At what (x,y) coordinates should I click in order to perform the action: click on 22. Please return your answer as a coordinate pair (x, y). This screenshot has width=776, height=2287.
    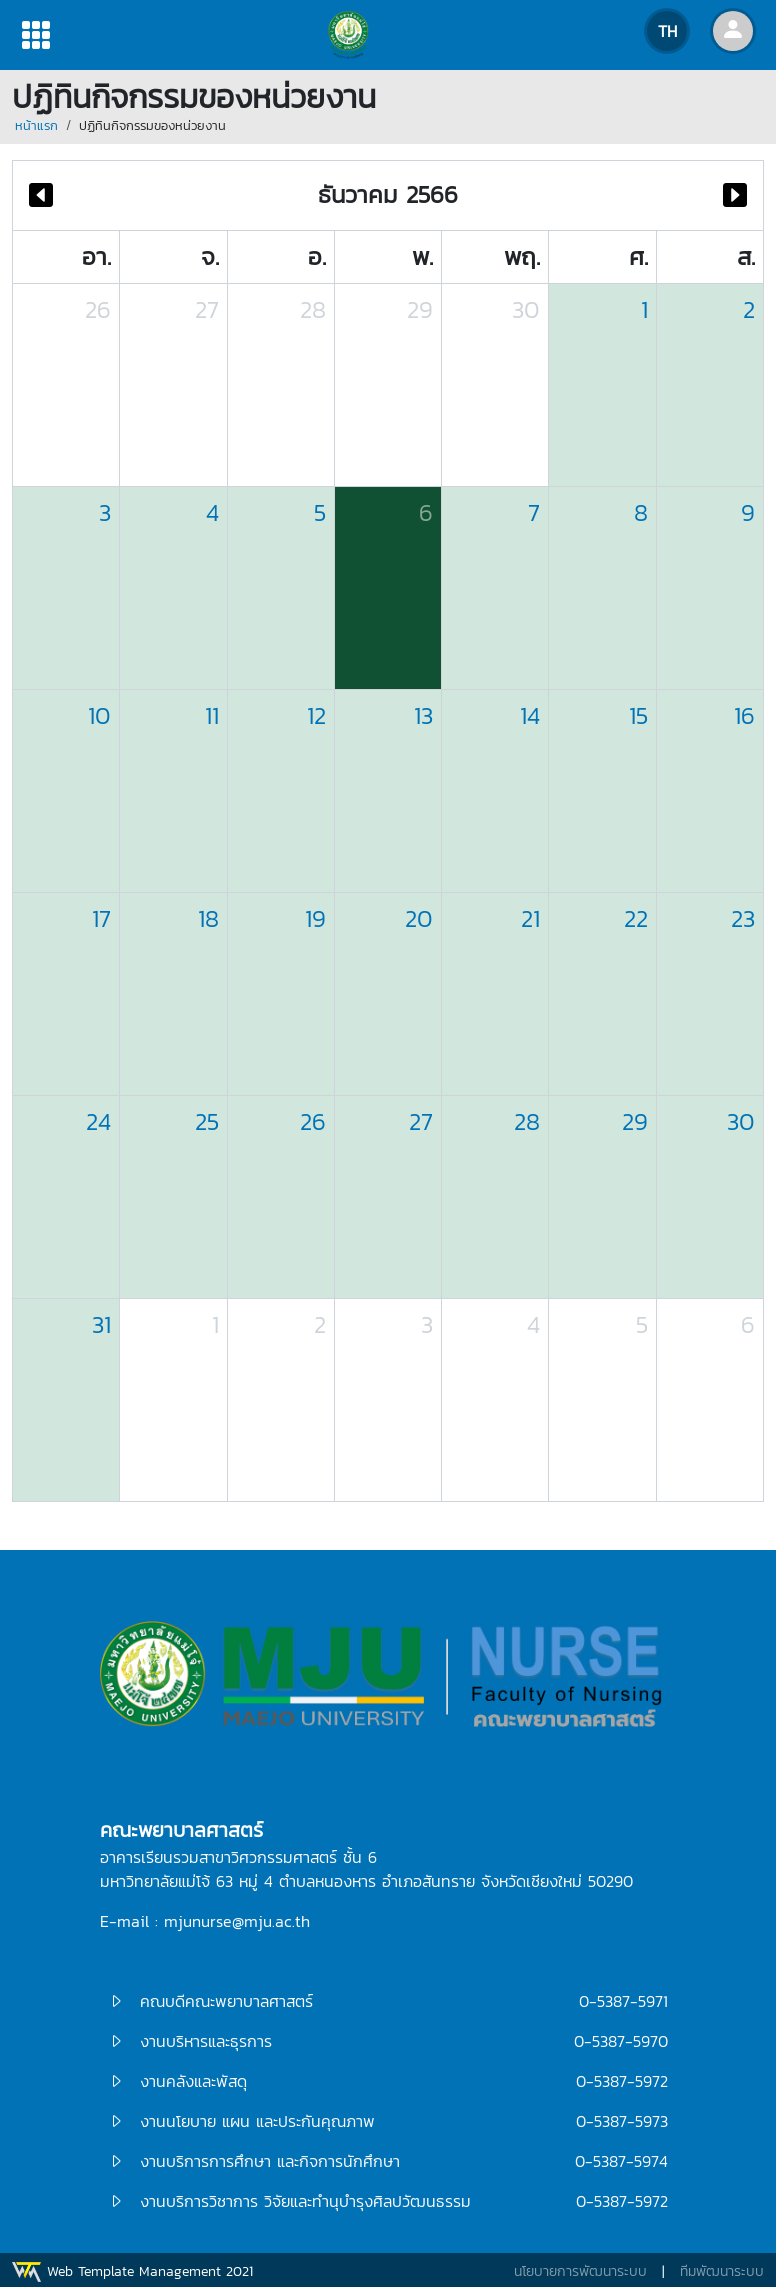
    Looking at the image, I should click on (636, 918).